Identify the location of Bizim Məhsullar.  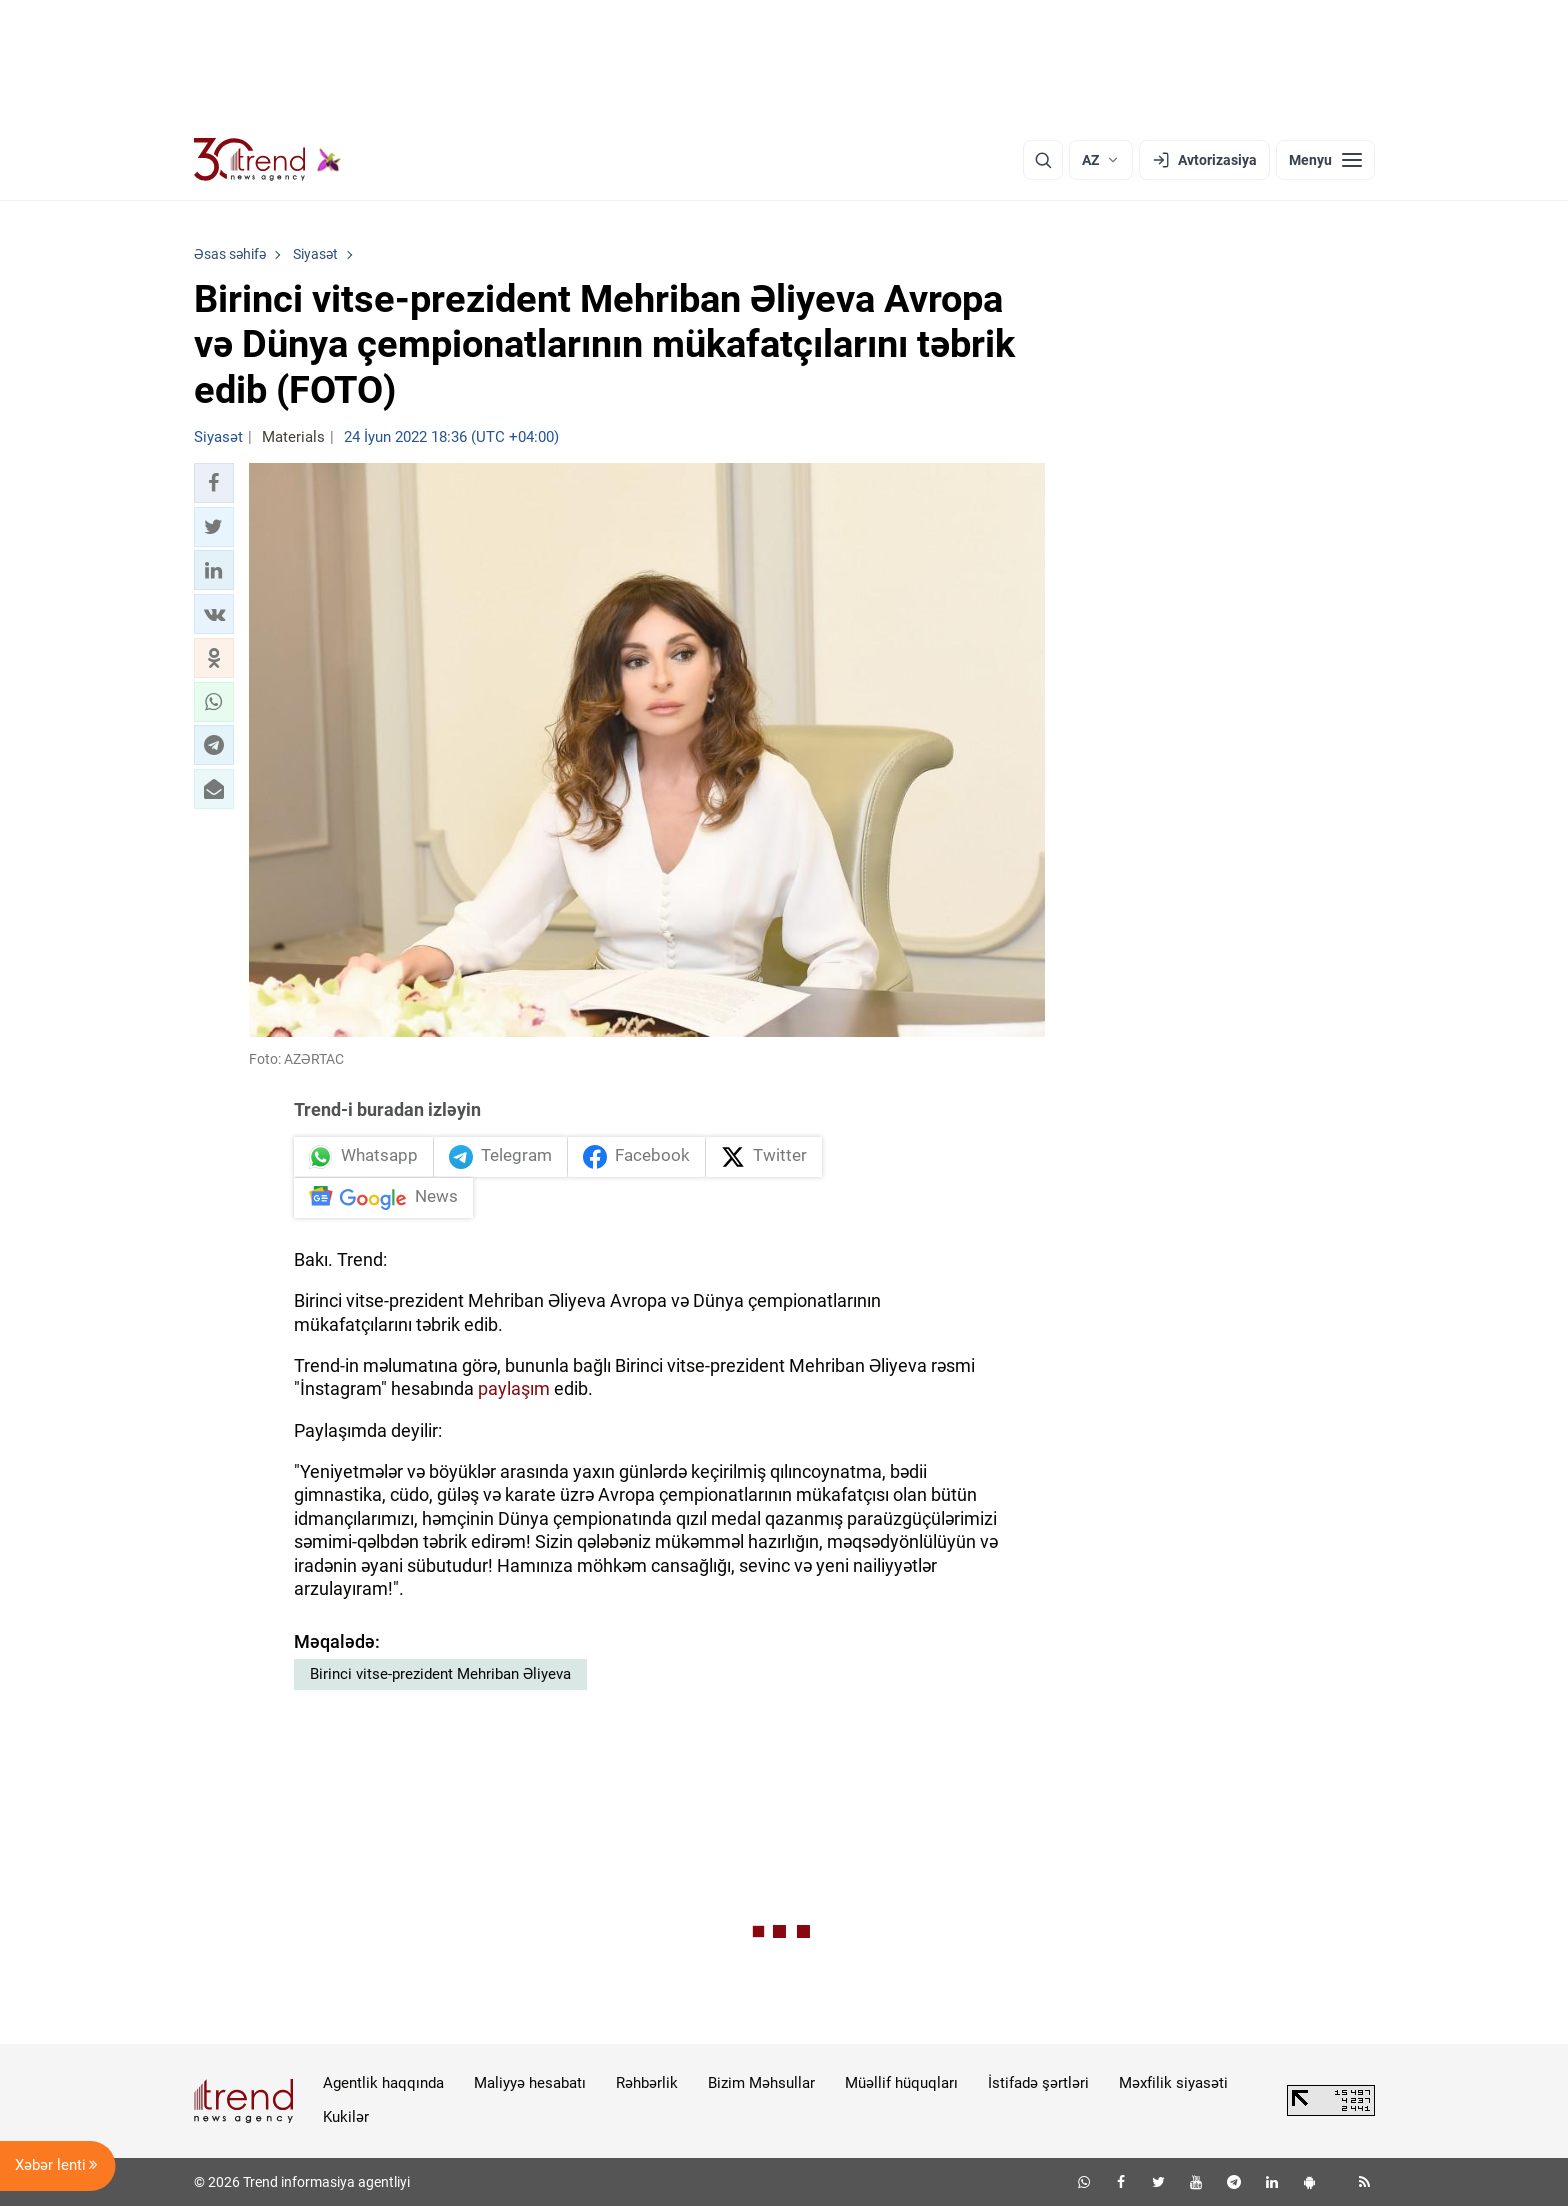
(761, 2083).